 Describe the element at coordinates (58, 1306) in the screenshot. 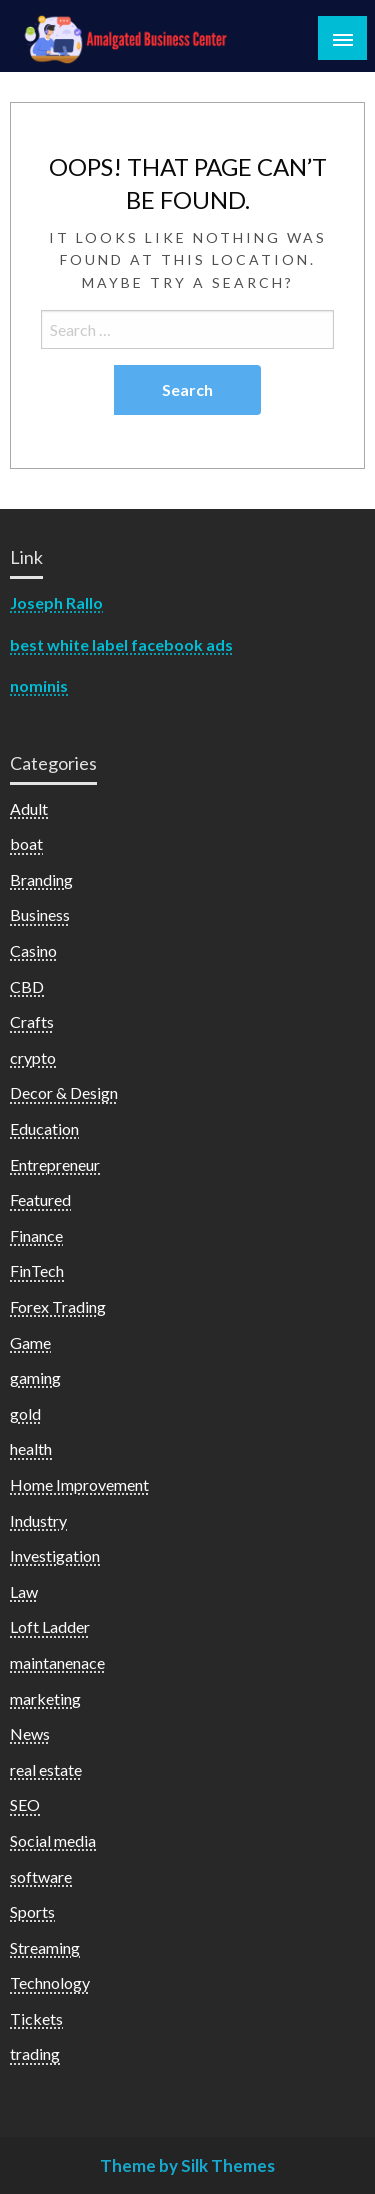

I see `Forex Trading` at that location.